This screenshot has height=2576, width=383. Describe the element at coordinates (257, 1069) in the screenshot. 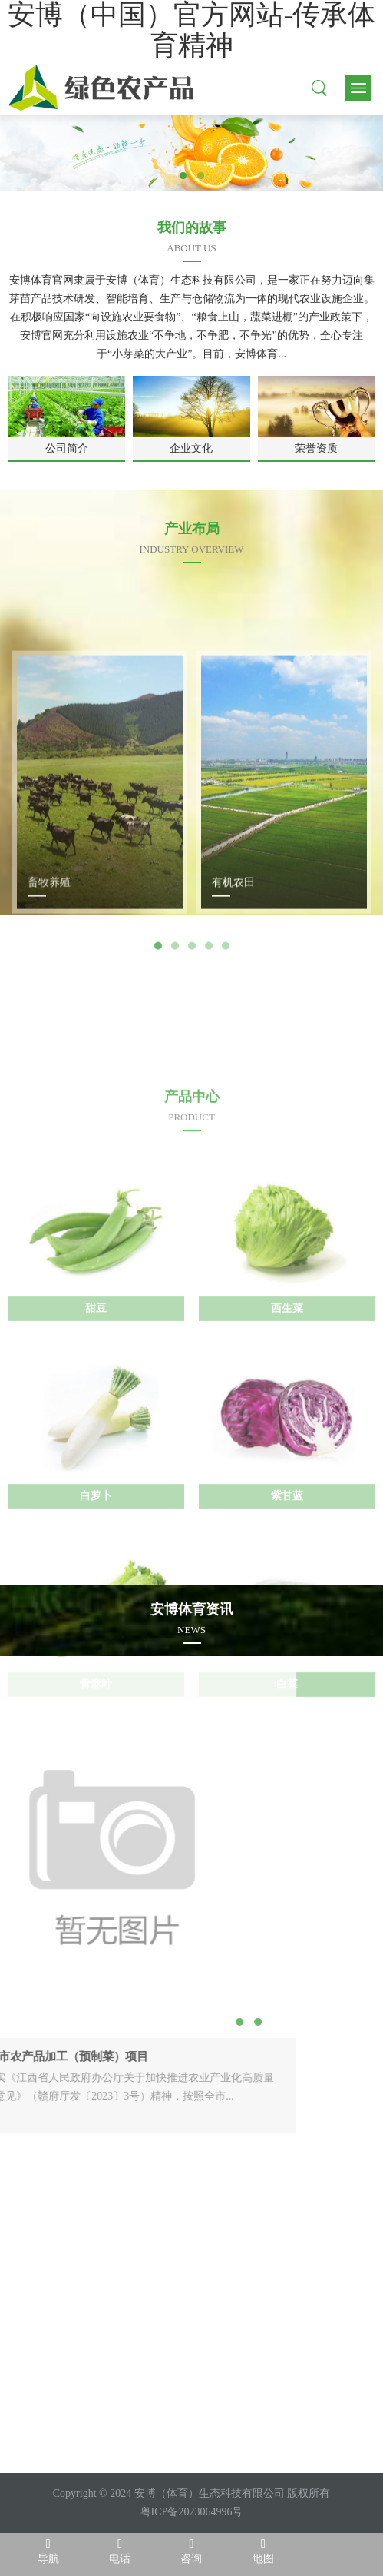

I see `Next` at that location.